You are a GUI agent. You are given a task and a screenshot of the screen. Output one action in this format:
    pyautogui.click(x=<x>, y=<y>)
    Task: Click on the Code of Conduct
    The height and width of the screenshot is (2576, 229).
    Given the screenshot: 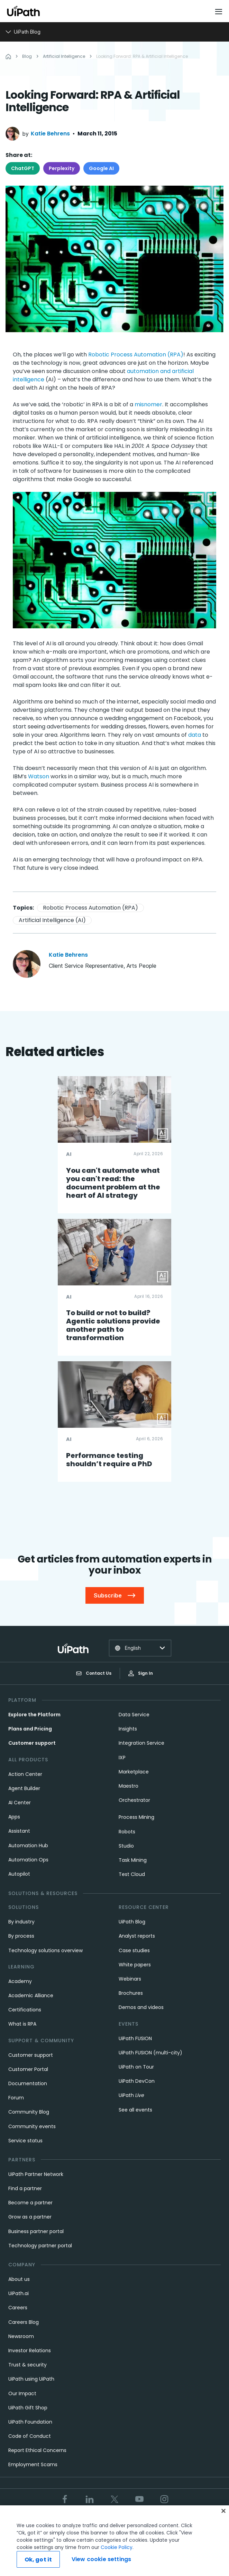 What is the action you would take?
    pyautogui.click(x=29, y=2436)
    